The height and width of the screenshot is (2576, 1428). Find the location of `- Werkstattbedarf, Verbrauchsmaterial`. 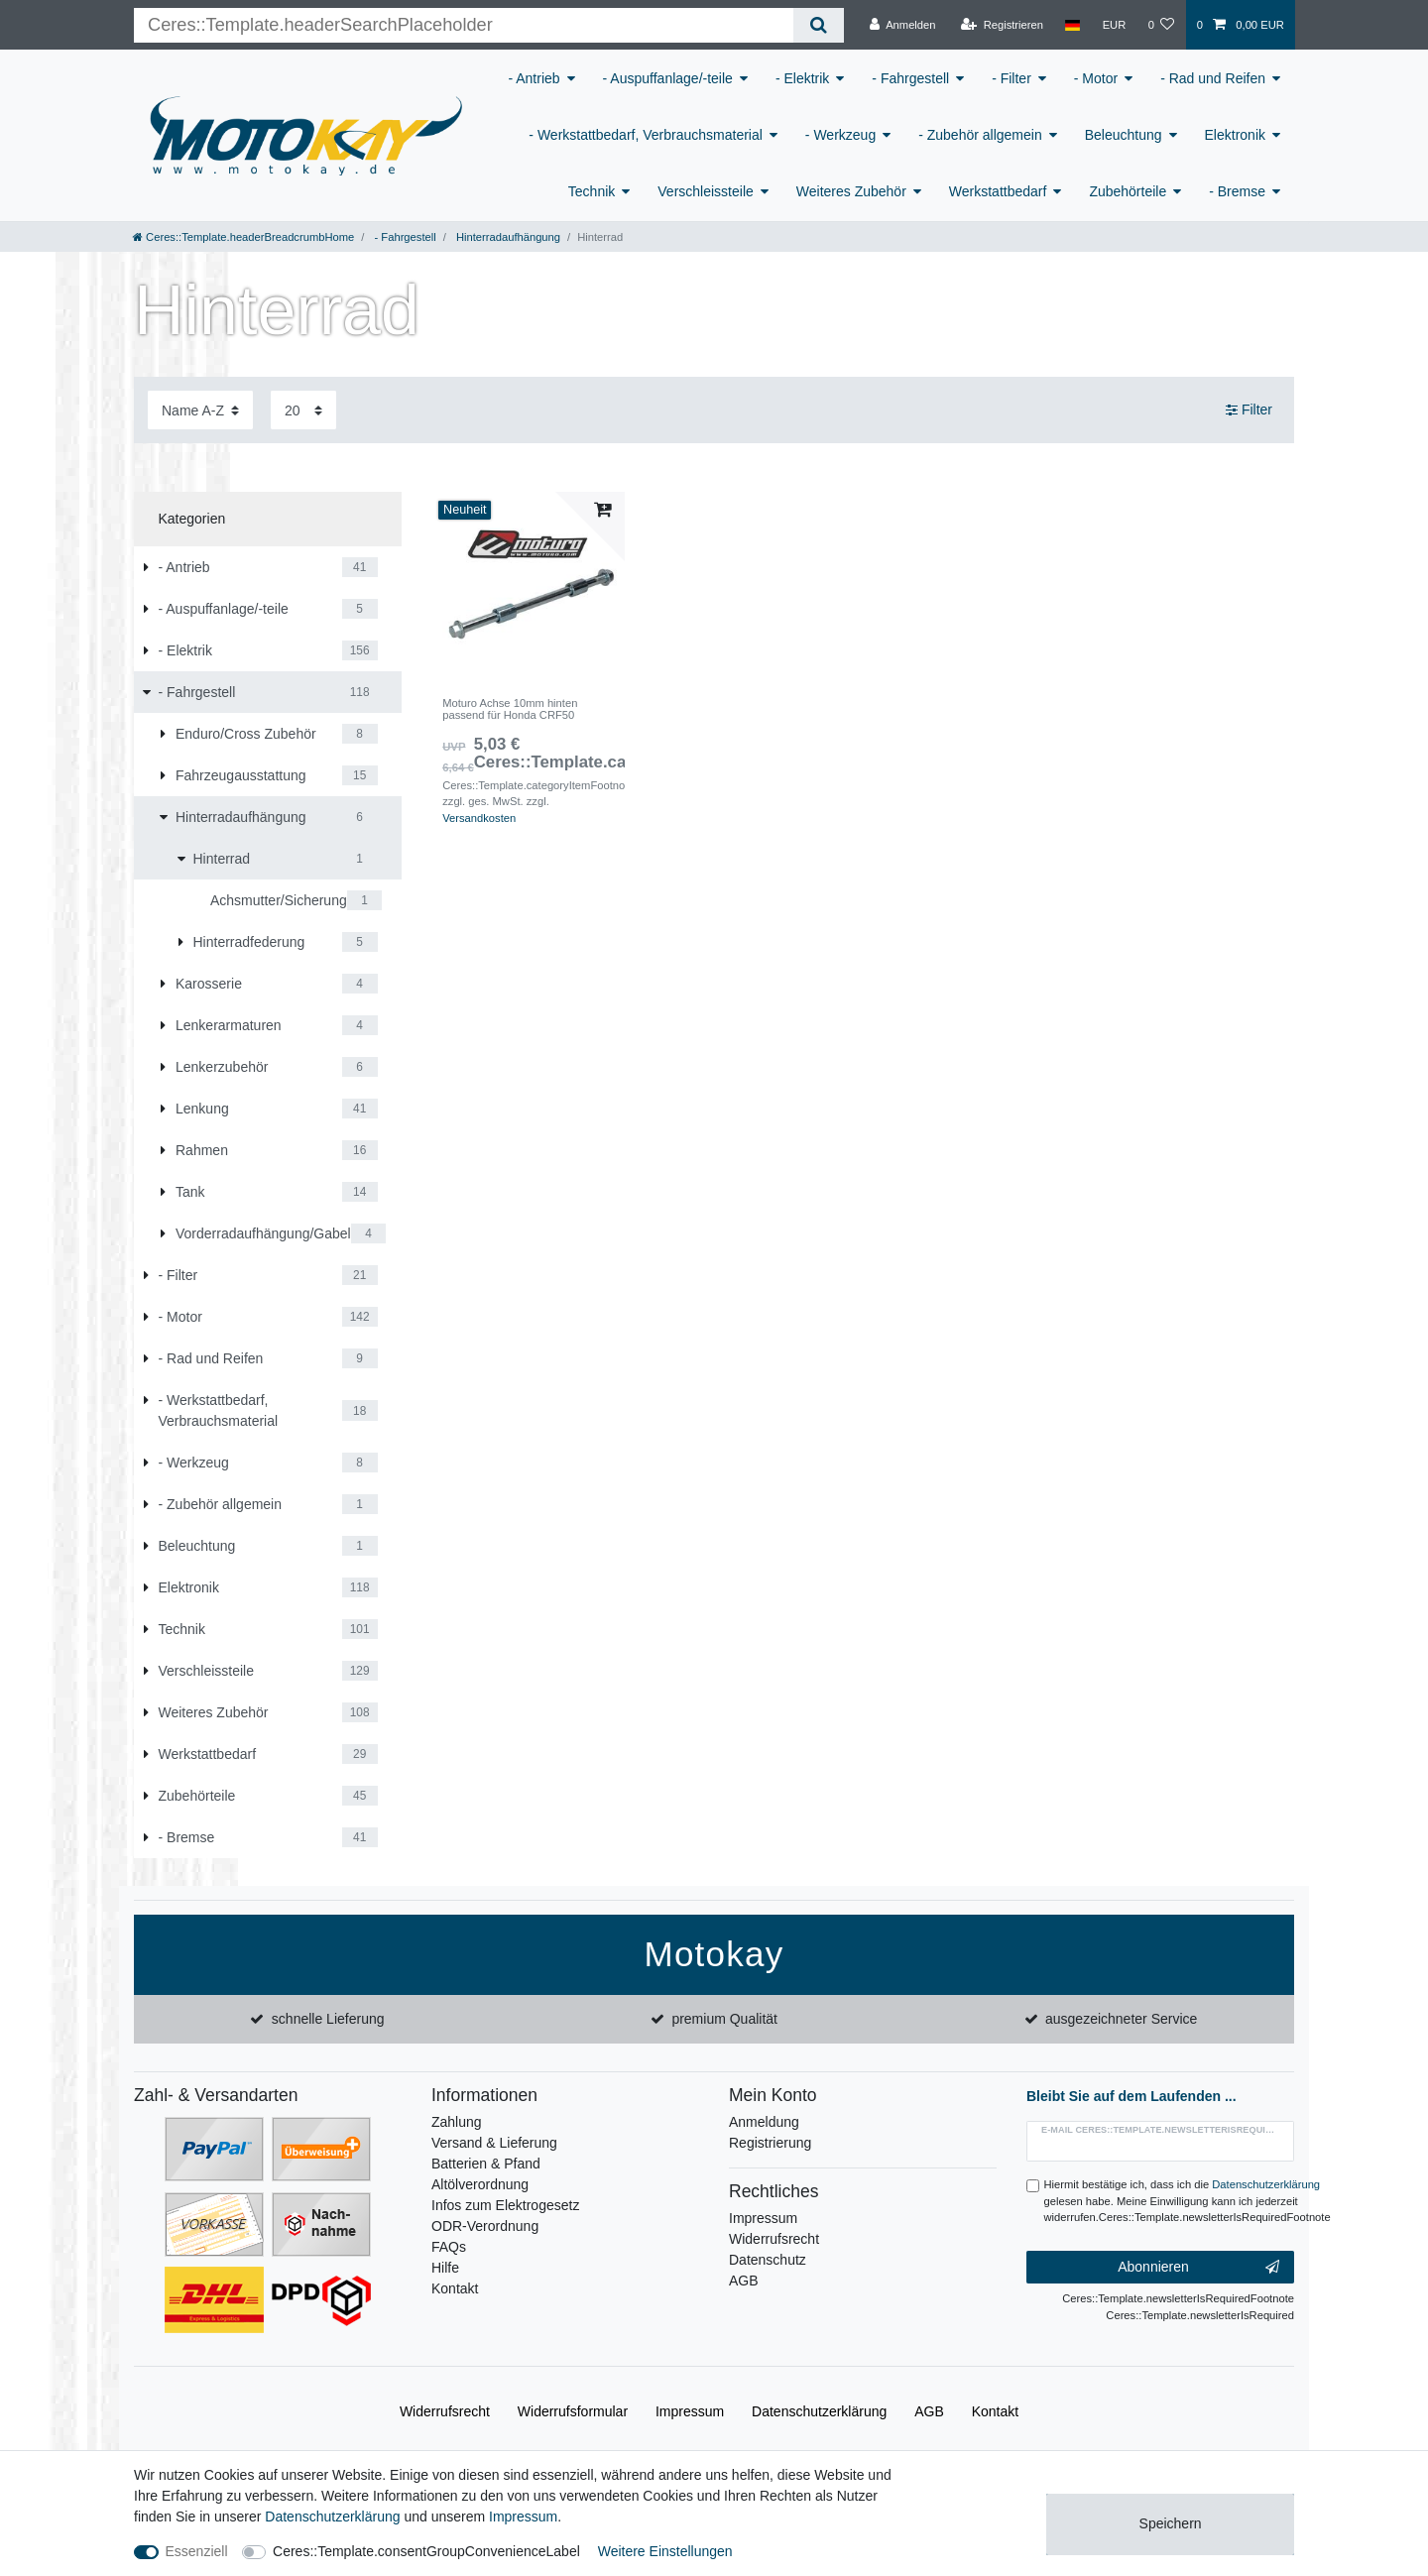

- Werkstattbedarf, Verbrauchsmaterial is located at coordinates (646, 135).